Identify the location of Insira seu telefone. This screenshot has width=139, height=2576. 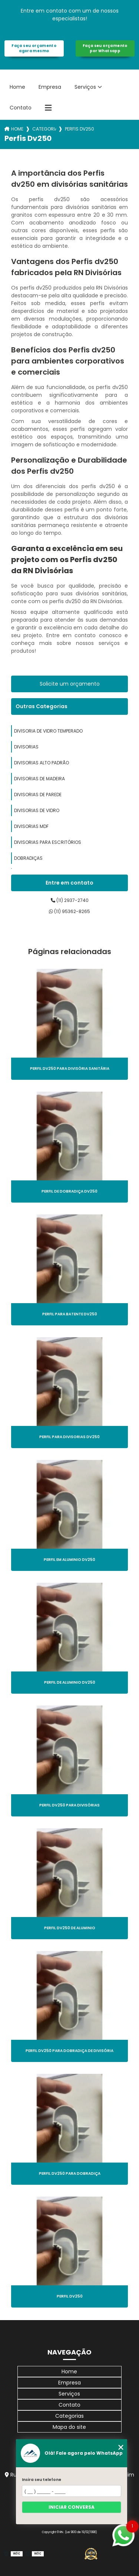
(41, 2479).